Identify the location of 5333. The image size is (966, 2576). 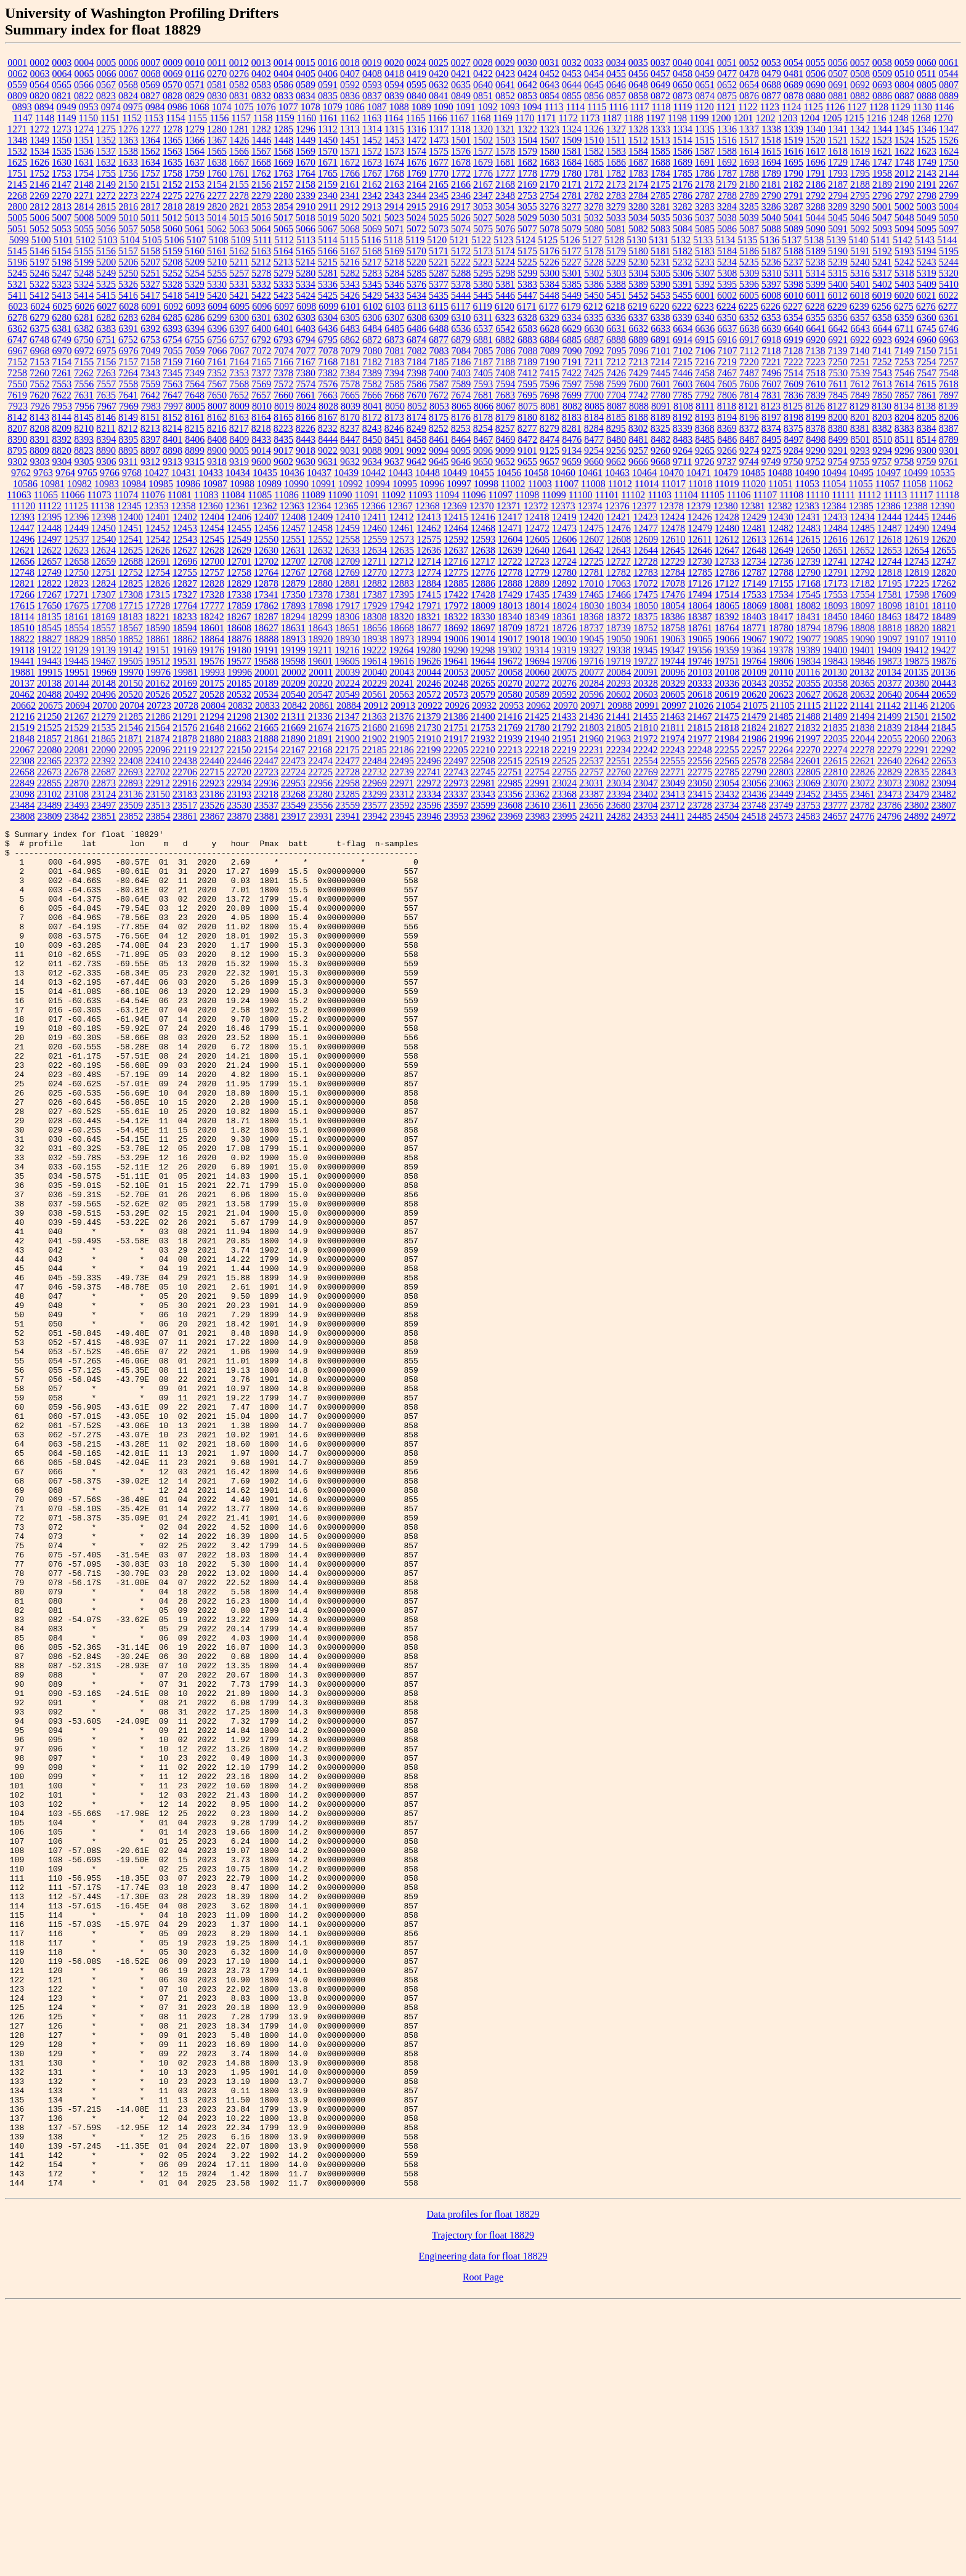
(283, 284).